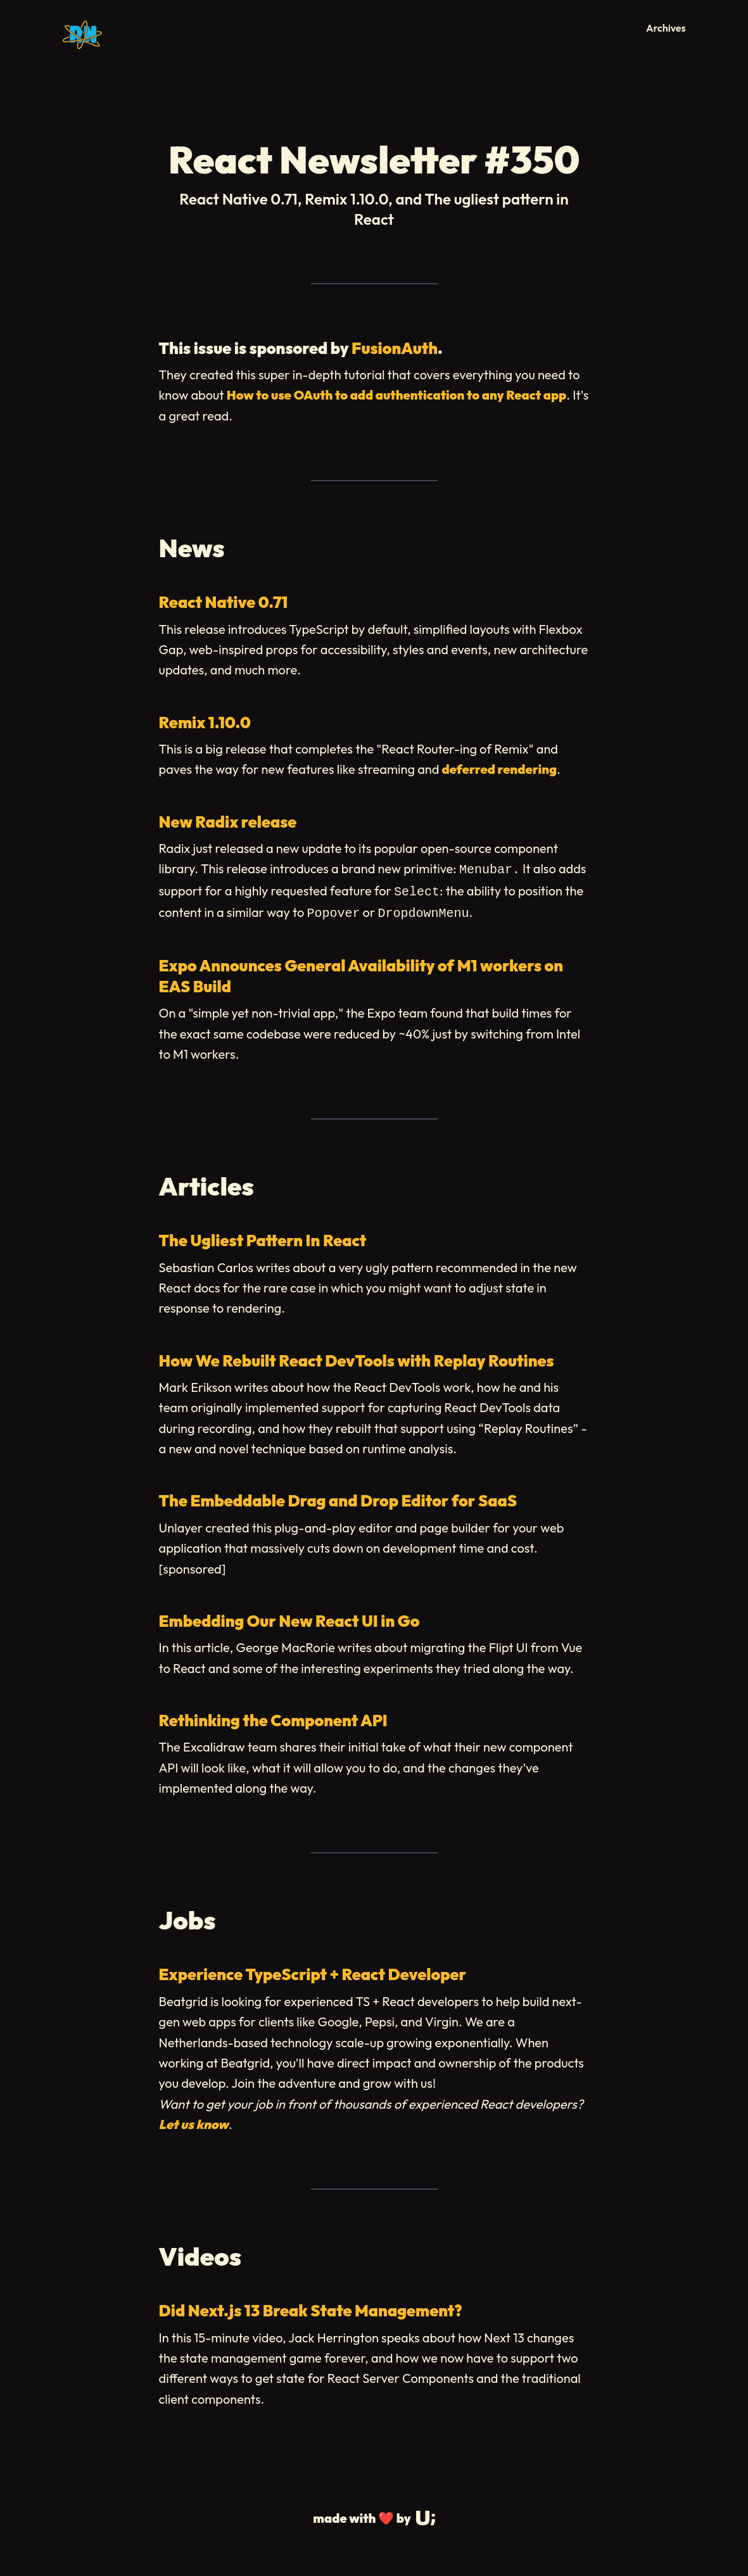 The image size is (748, 2576). What do you see at coordinates (263, 1240) in the screenshot?
I see `The Ugliest Pattern In React` at bounding box center [263, 1240].